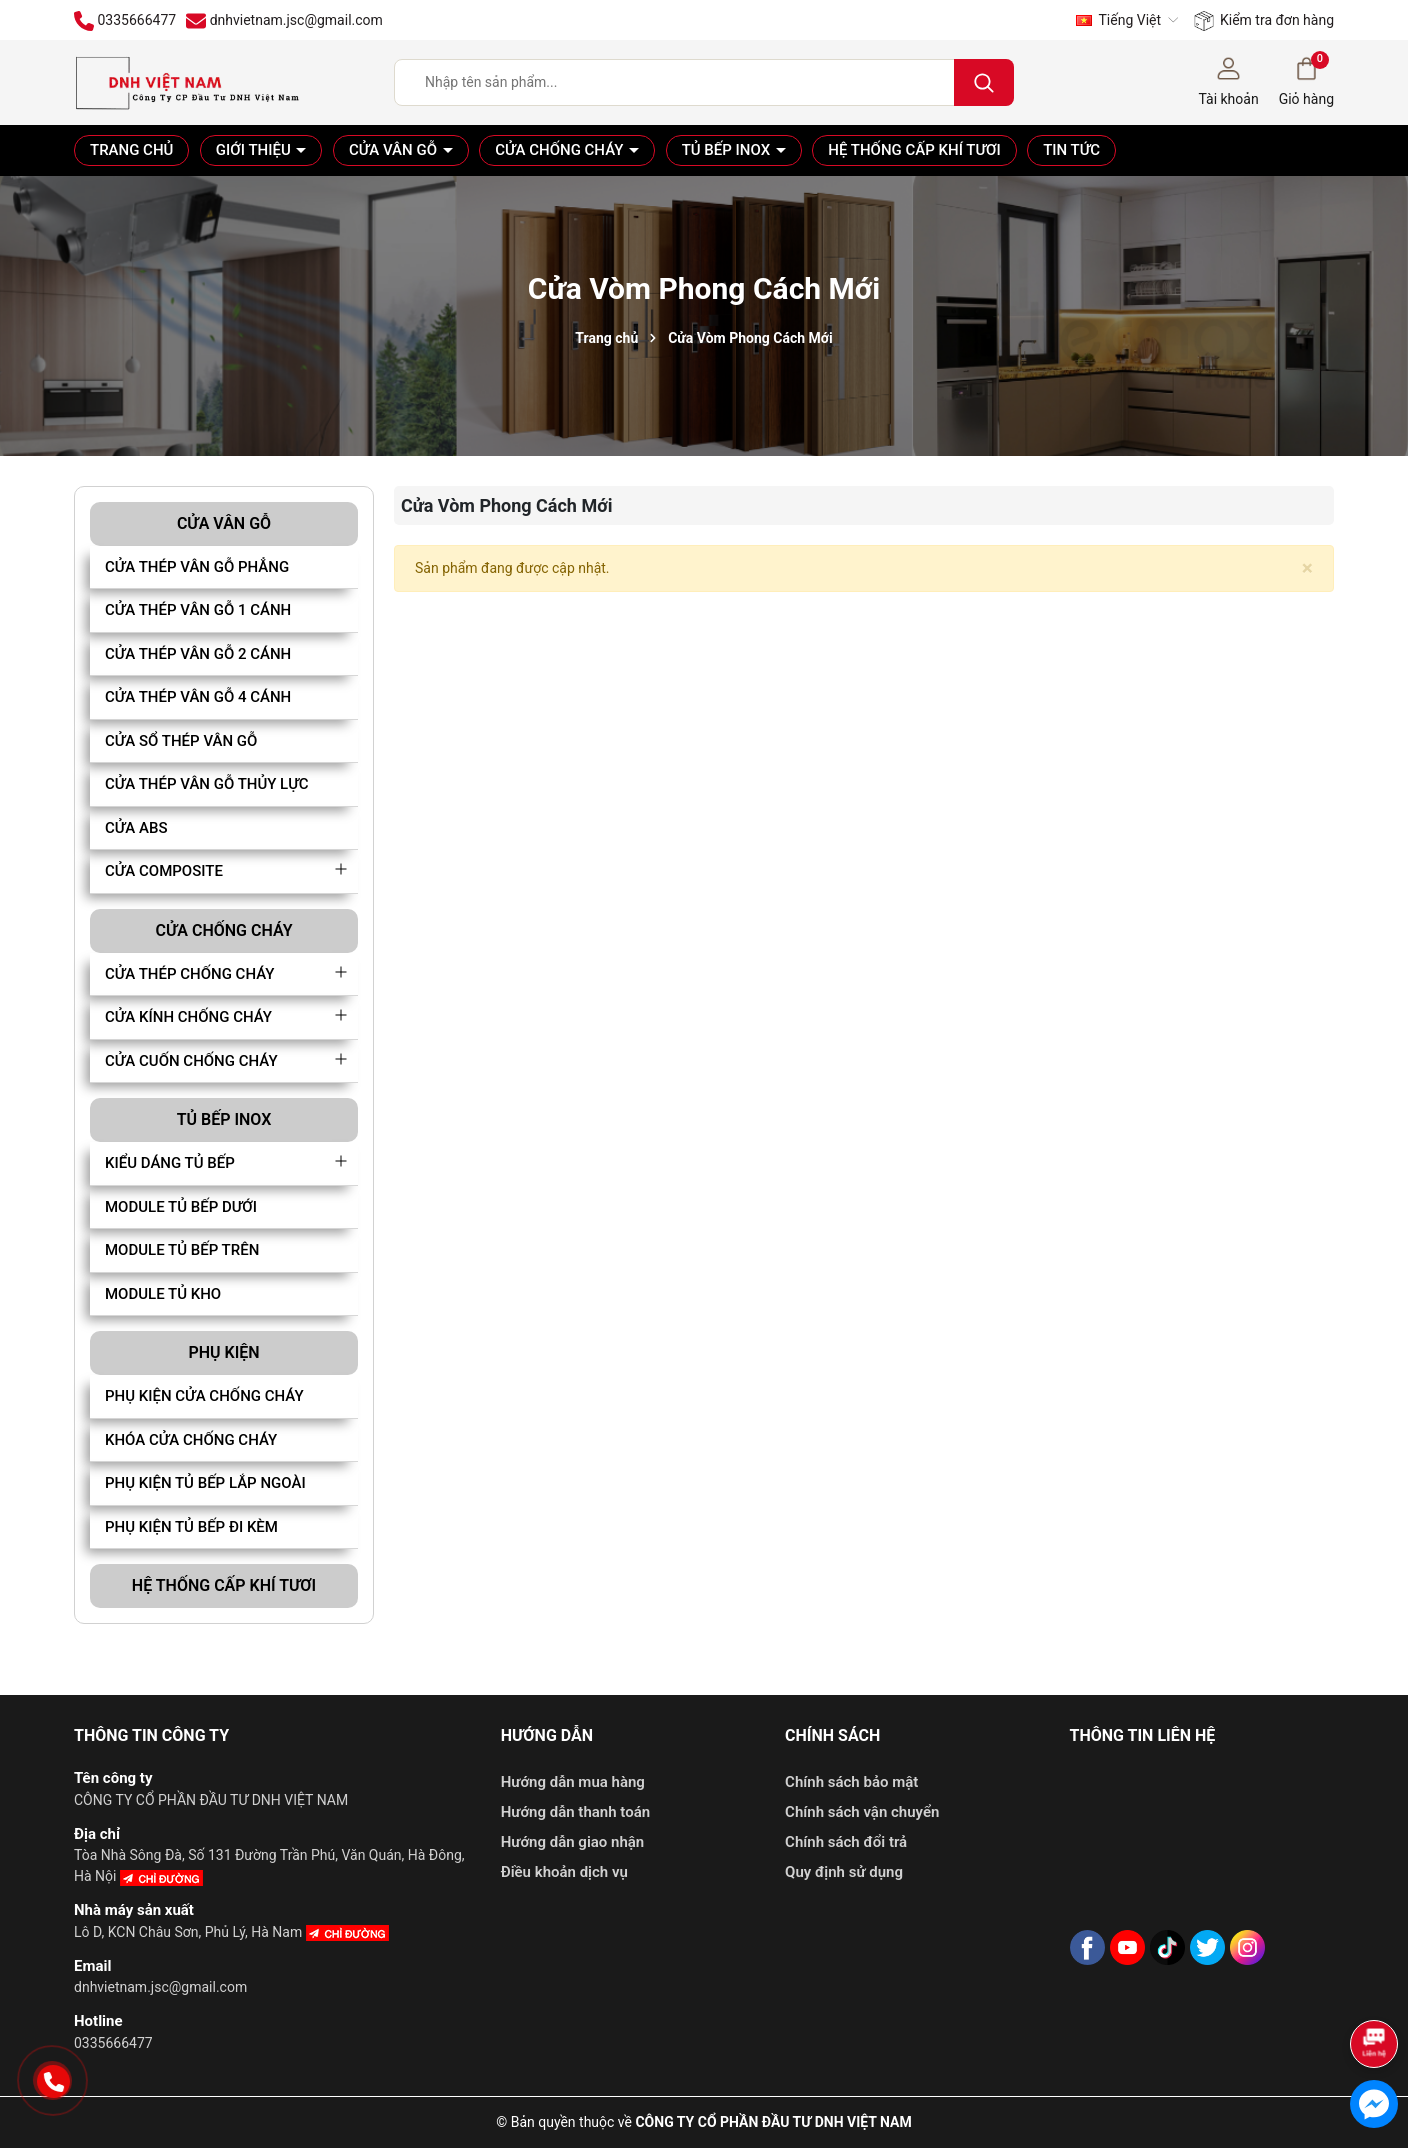  What do you see at coordinates (561, 150) in the screenshot?
I see `Cửa chống cháy` at bounding box center [561, 150].